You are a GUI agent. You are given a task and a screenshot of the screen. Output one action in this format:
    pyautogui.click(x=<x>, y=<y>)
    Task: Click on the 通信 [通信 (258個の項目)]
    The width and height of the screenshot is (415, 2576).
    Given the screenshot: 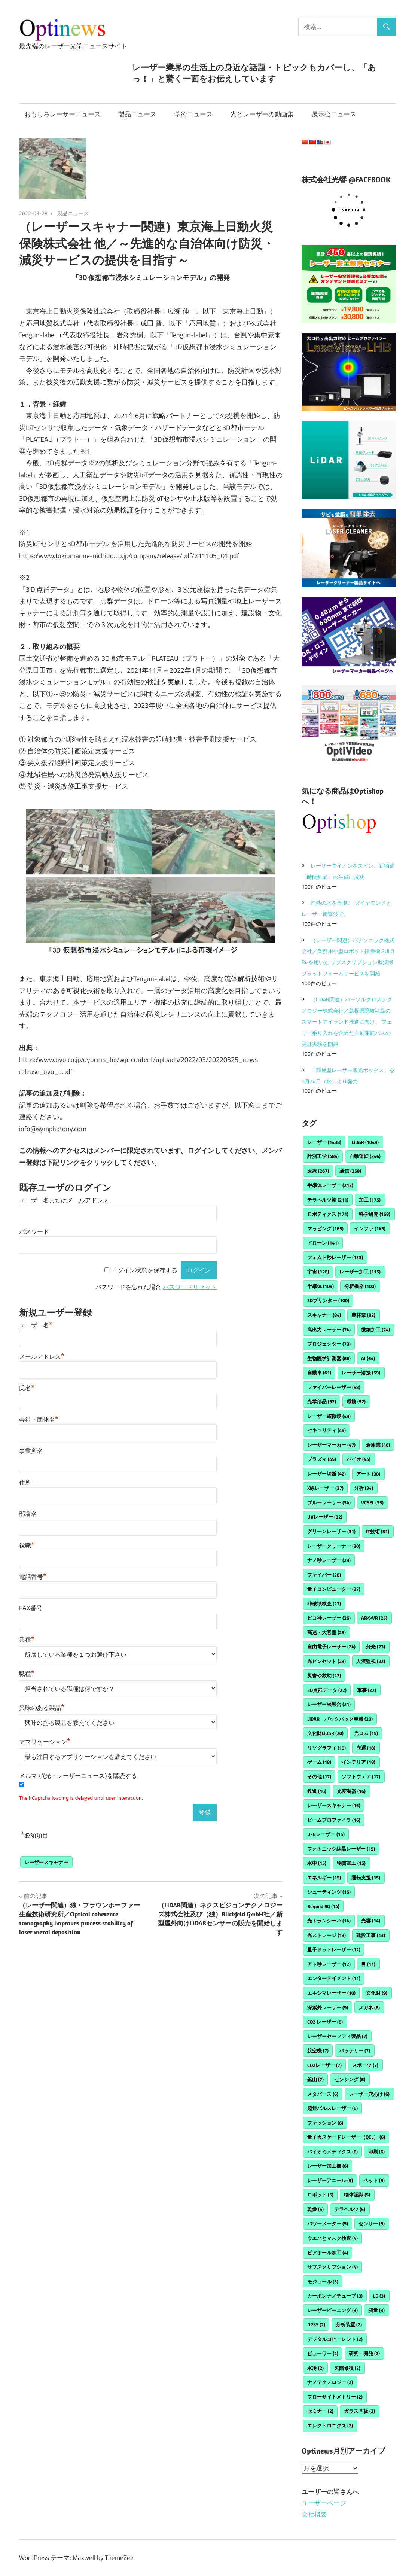 What is the action you would take?
    pyautogui.click(x=350, y=1171)
    